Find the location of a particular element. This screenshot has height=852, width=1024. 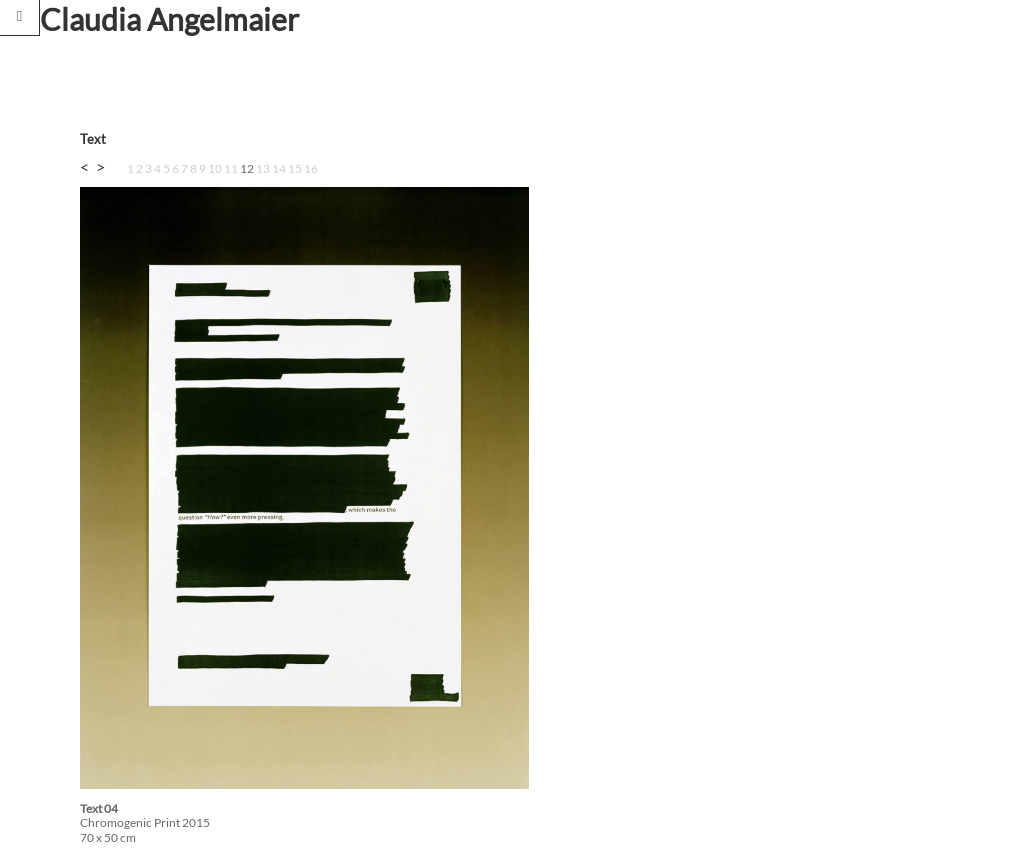

11 is located at coordinates (231, 168).